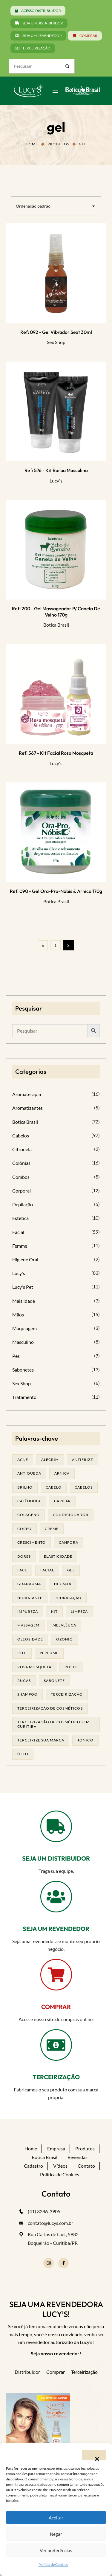 This screenshot has width=112, height=2576. I want to click on terceirize sua marca [terceirize sua marca (21 produtos)], so click(40, 1740).